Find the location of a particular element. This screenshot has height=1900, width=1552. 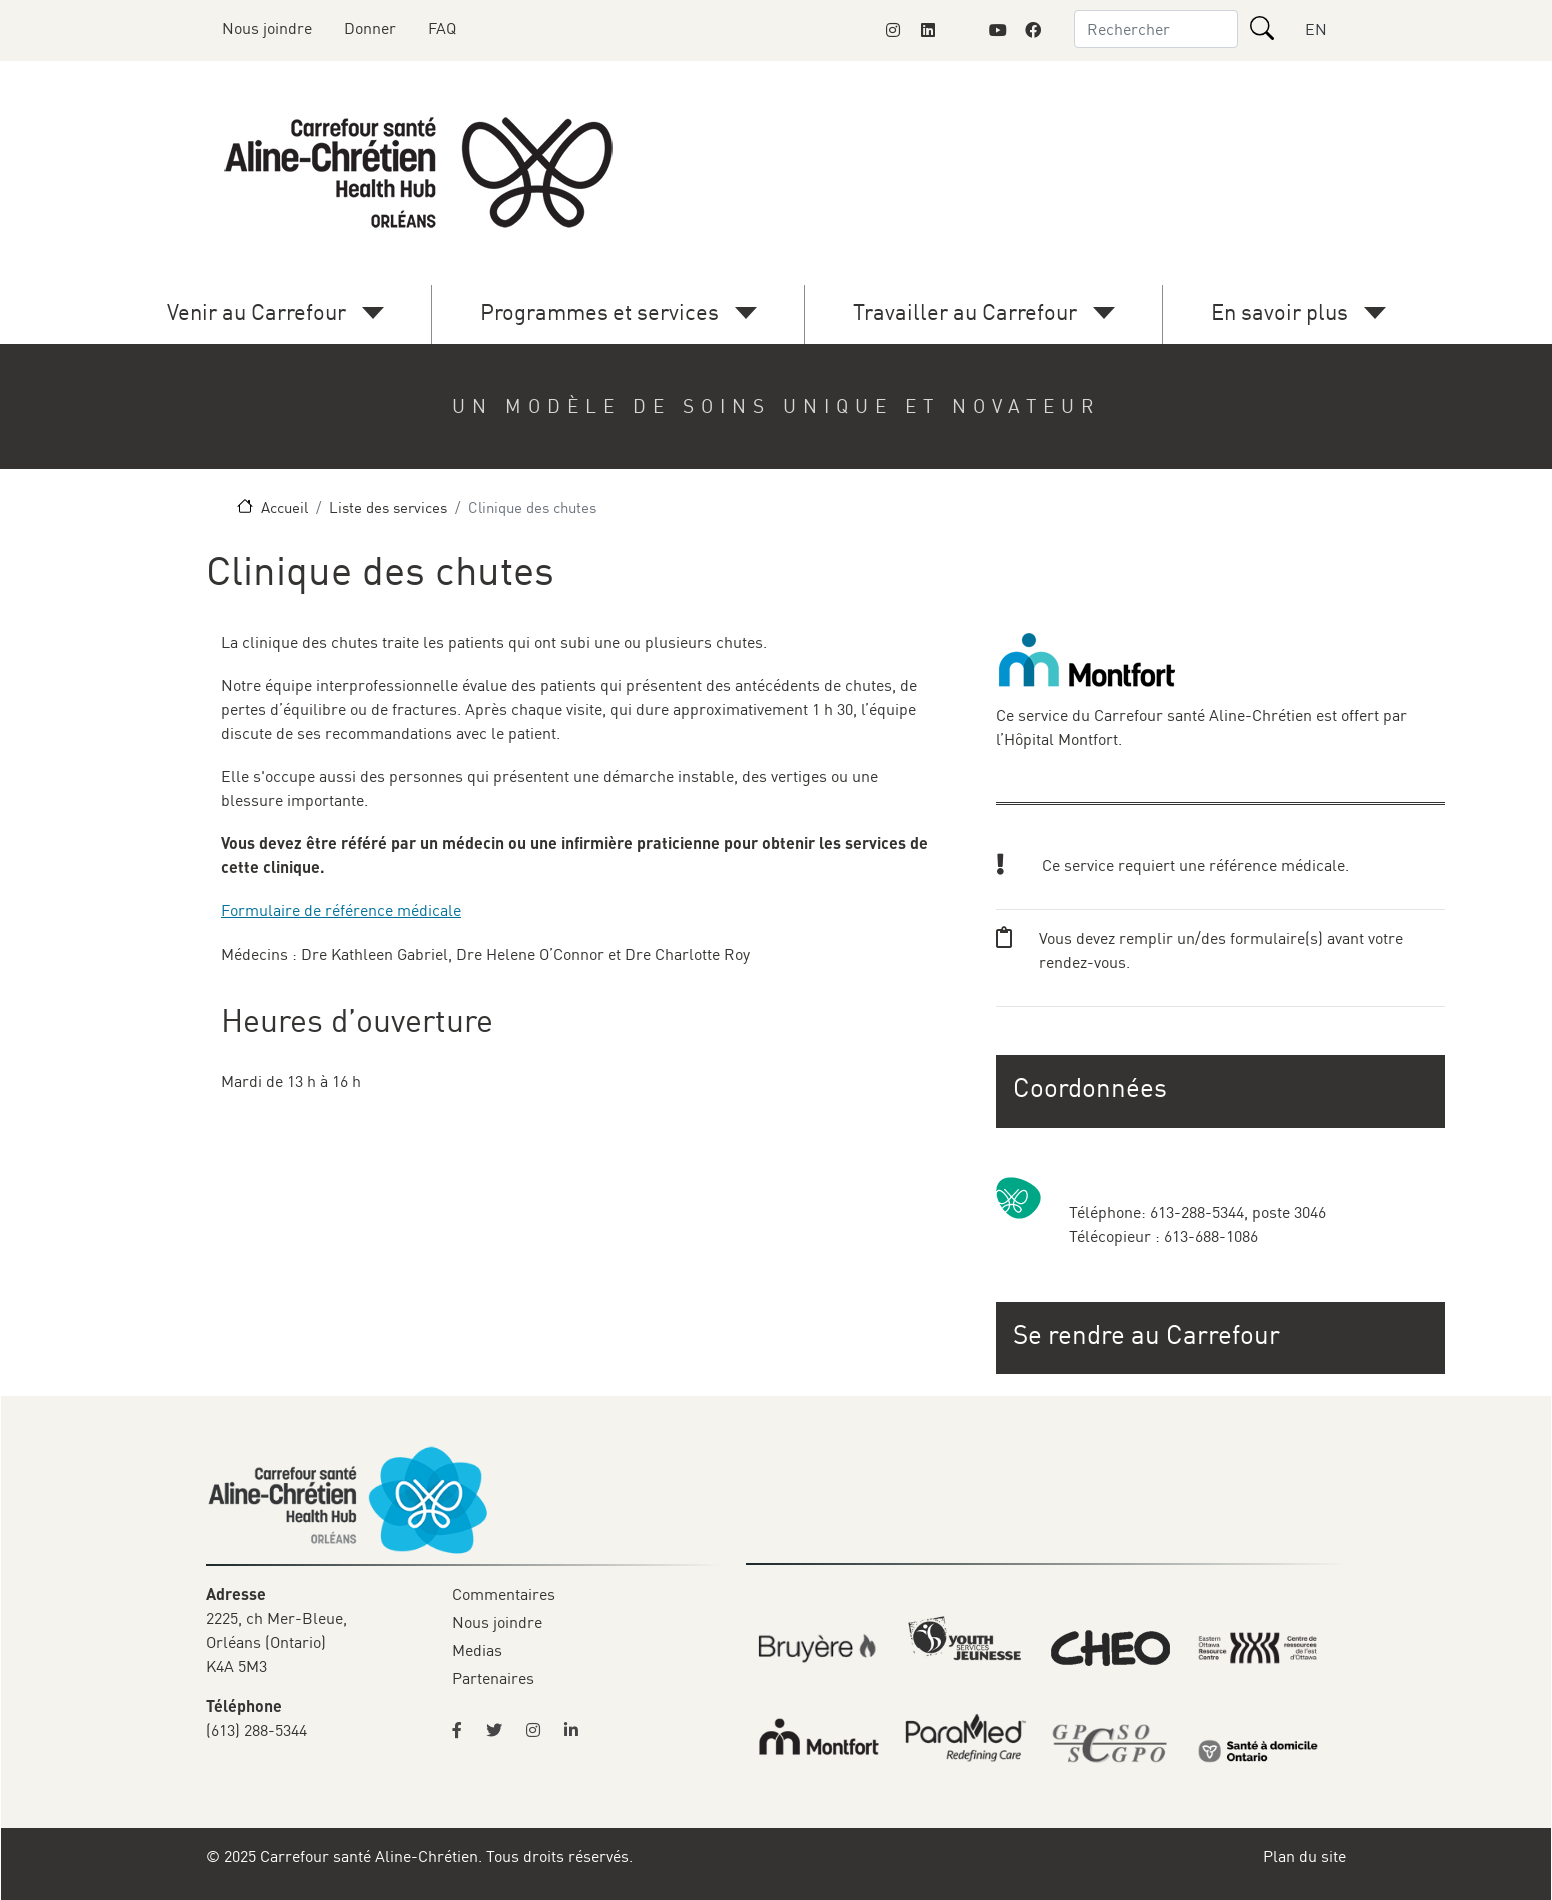

Medias is located at coordinates (477, 1650).